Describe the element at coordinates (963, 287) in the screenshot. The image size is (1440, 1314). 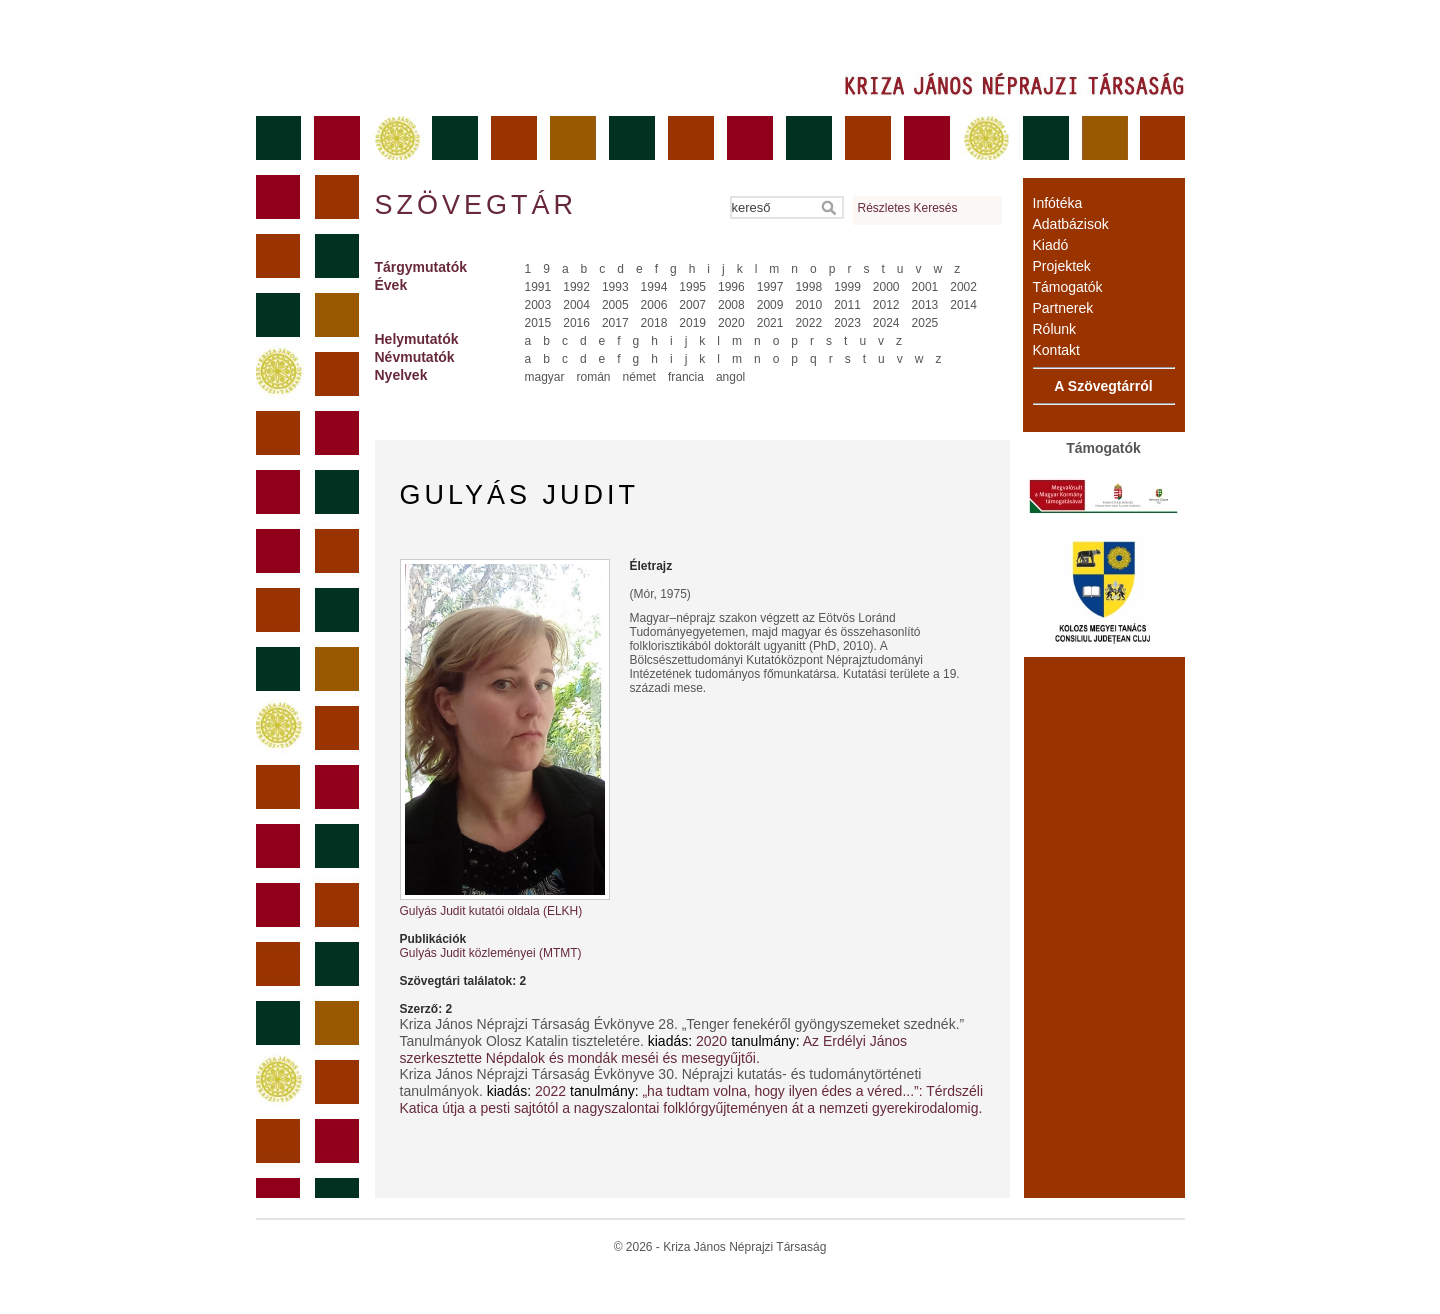
I see `2002` at that location.